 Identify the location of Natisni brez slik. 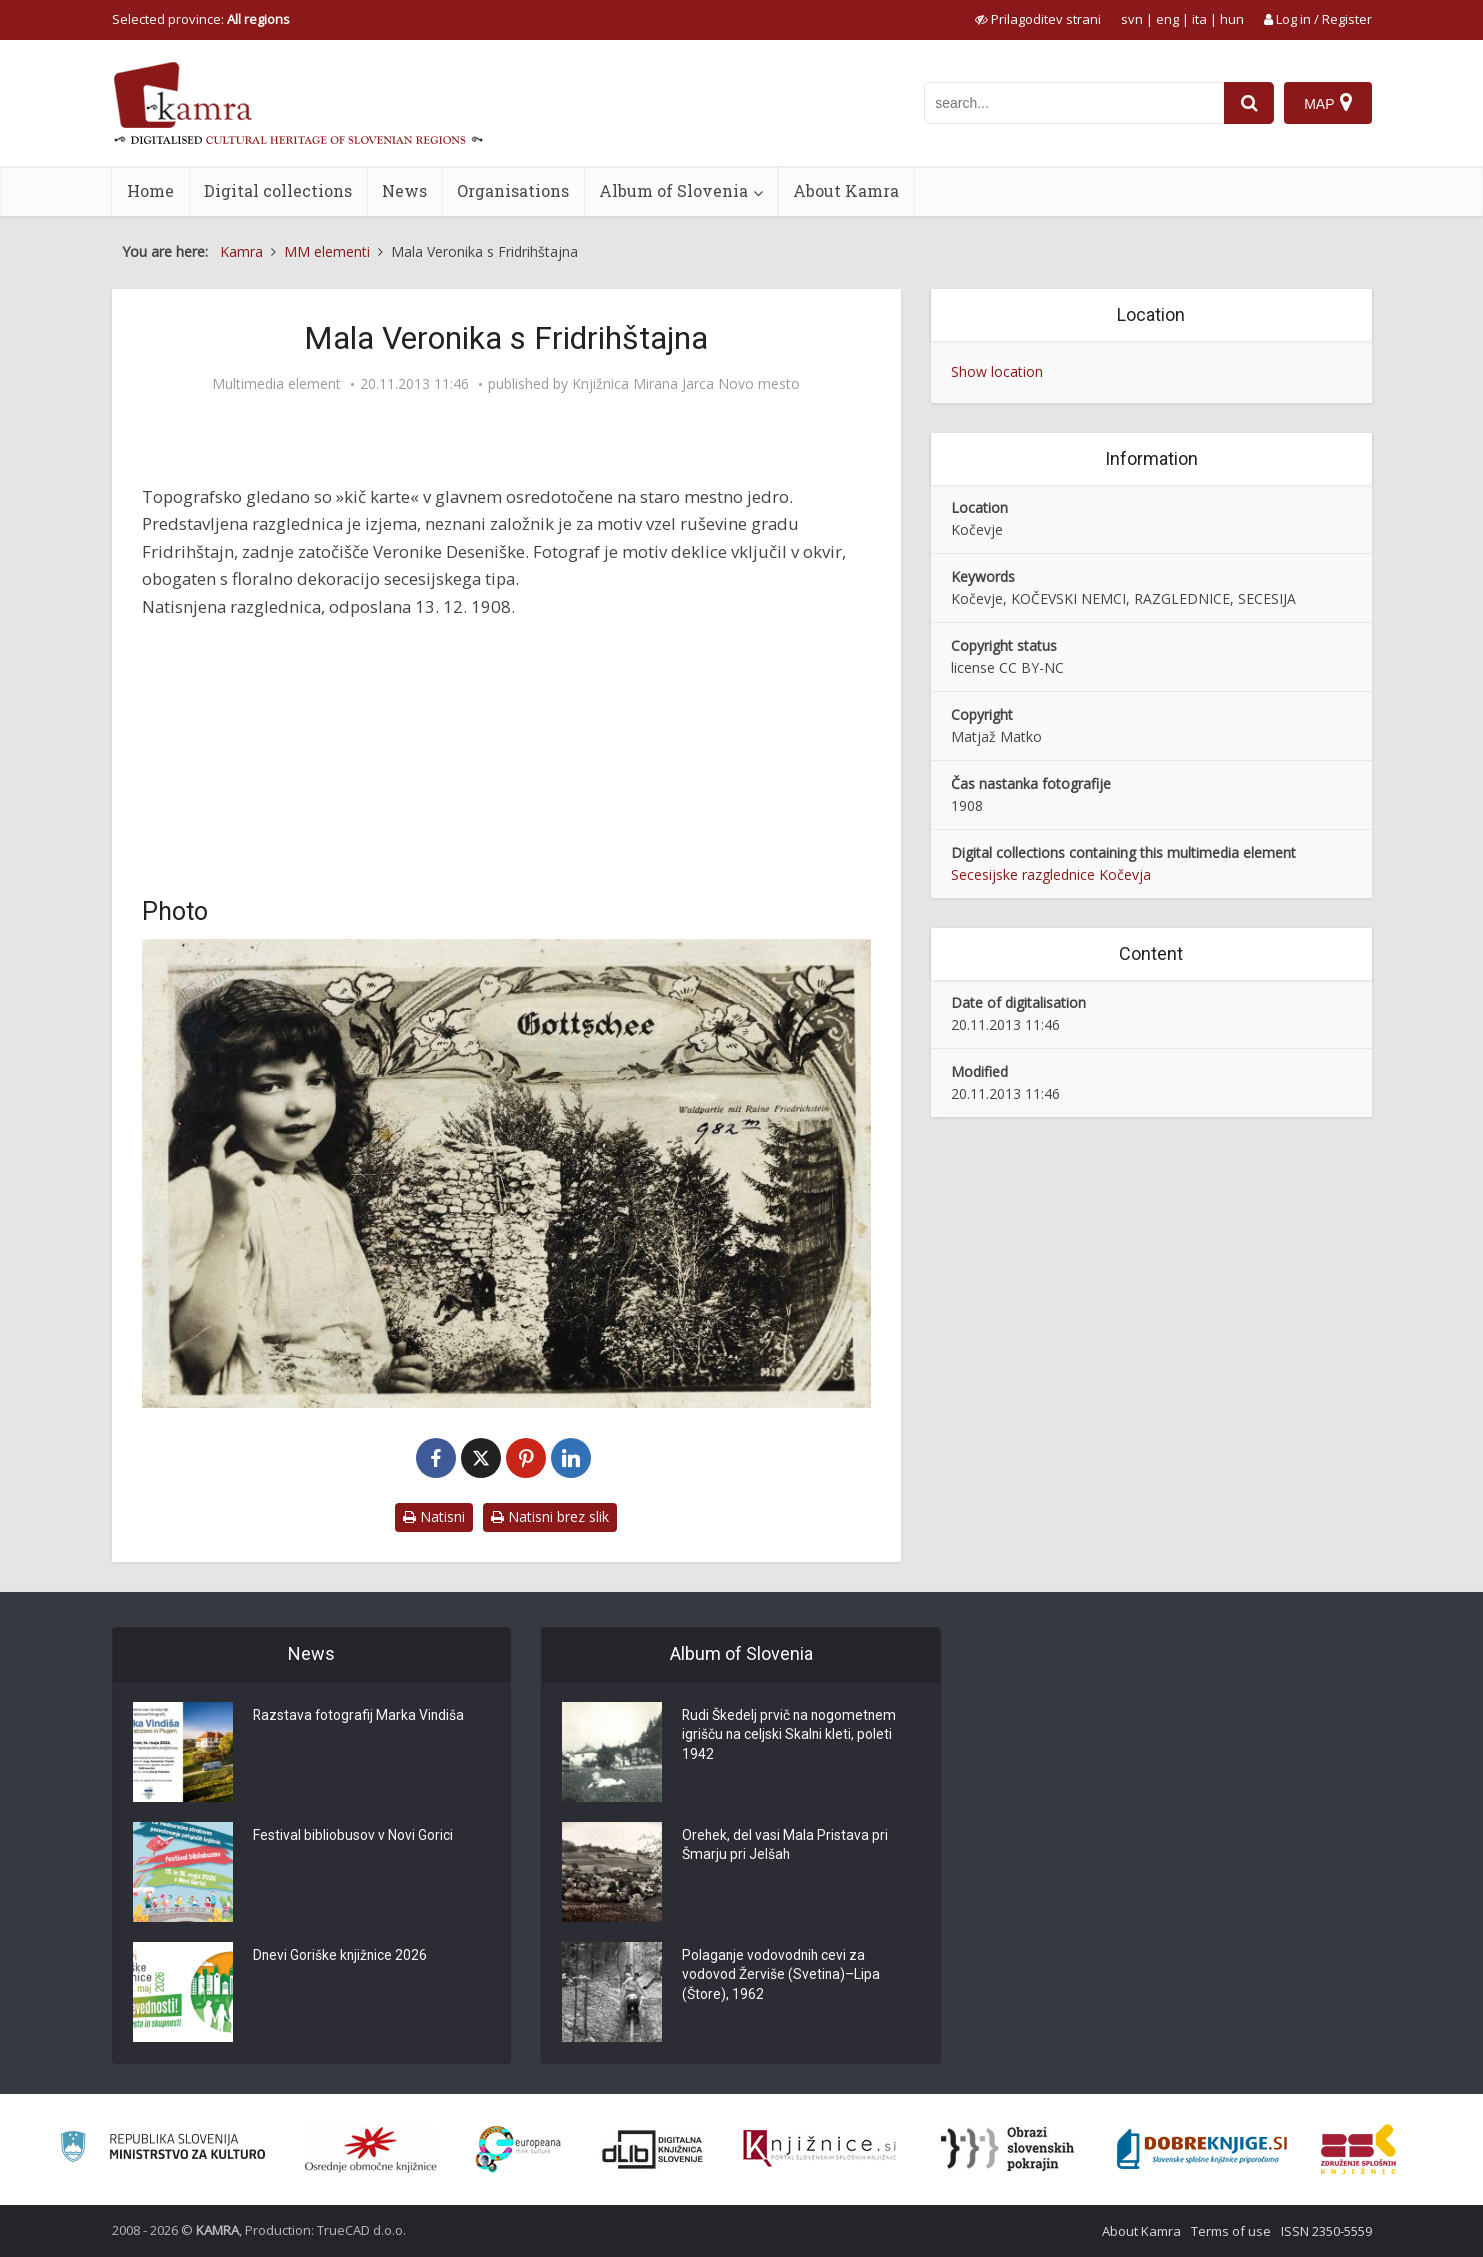
(550, 1516).